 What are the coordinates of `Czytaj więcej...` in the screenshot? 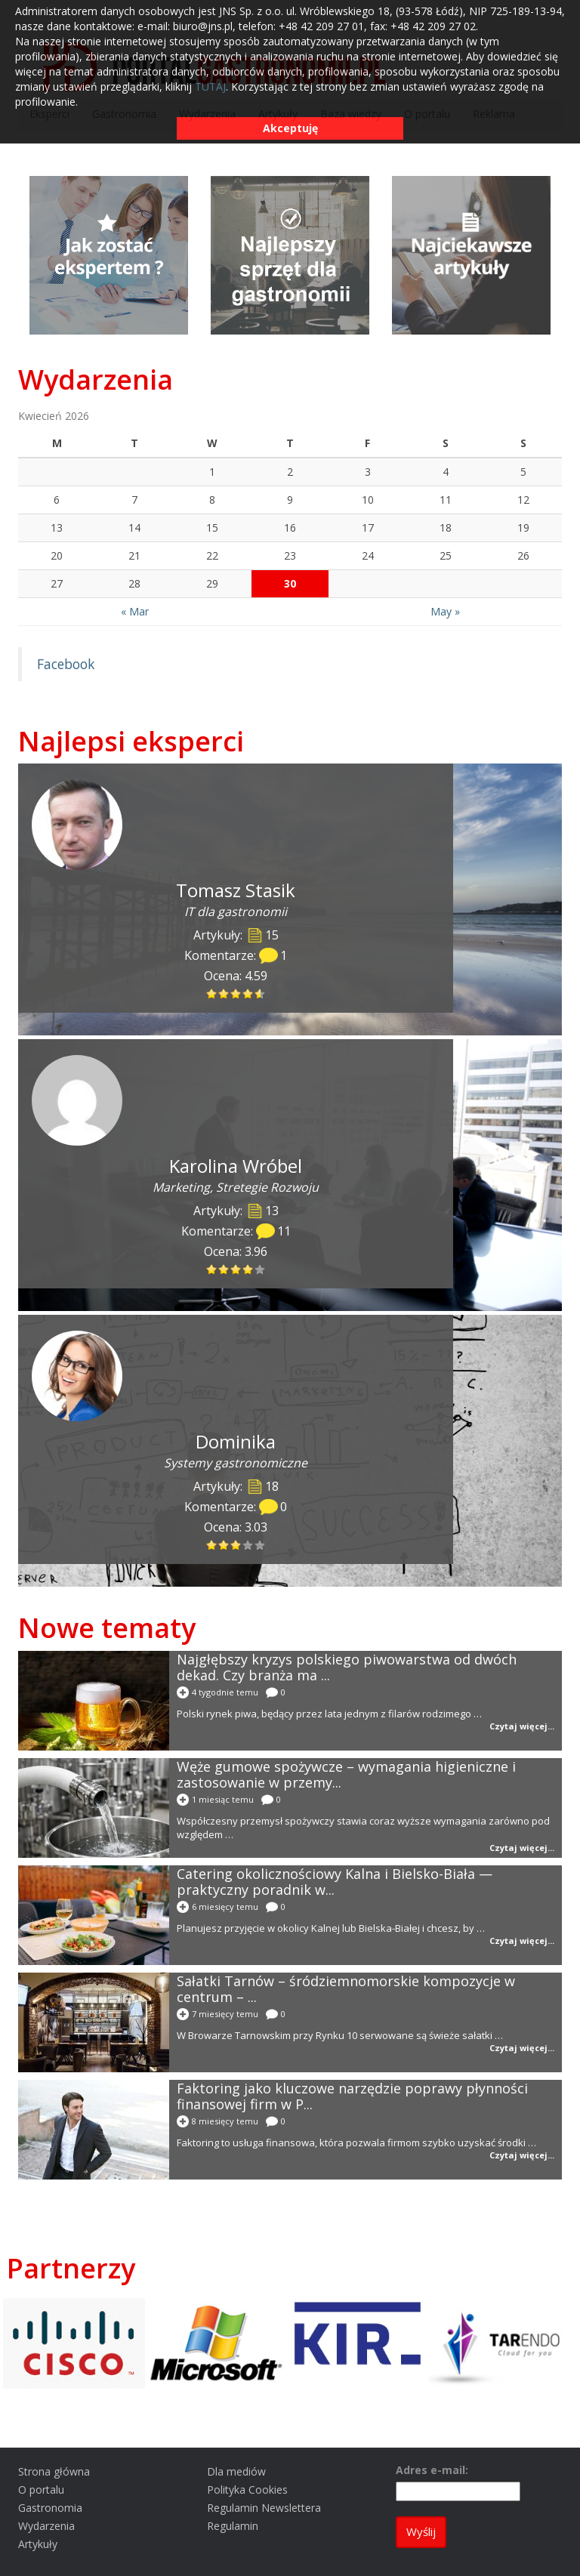 It's located at (521, 1726).